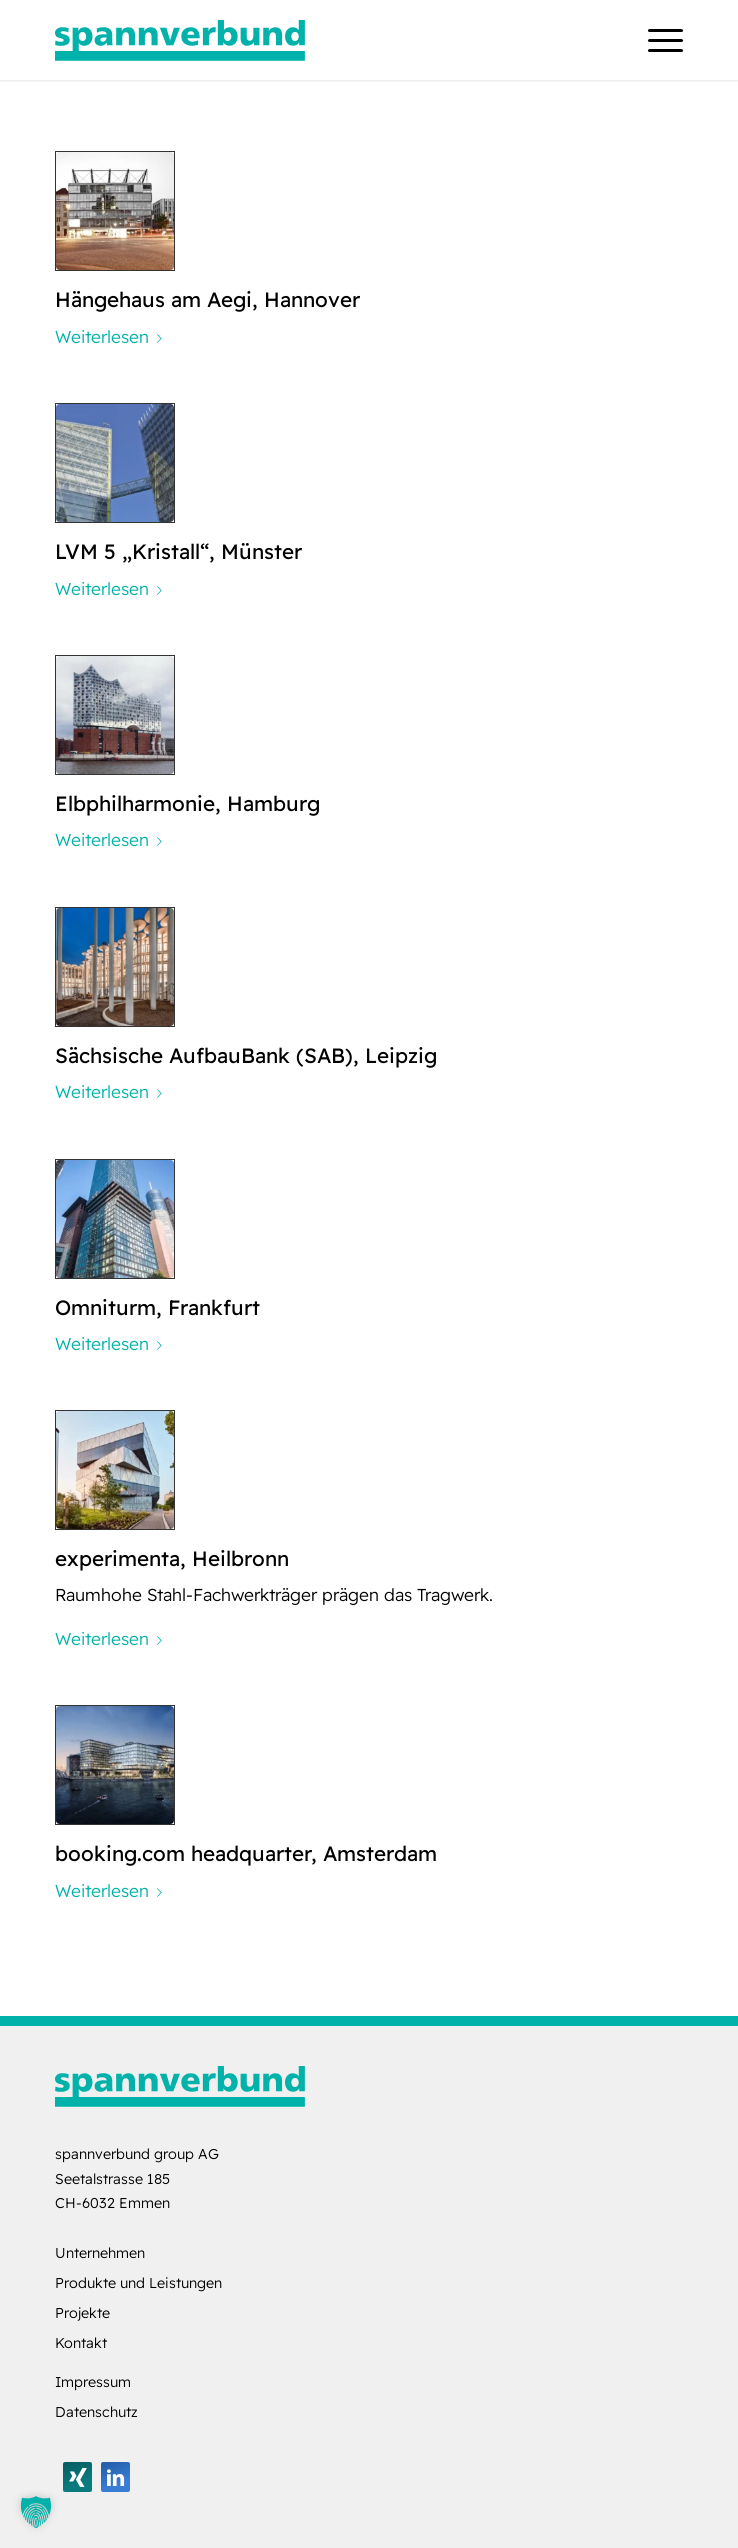 This screenshot has height=2548, width=738. Describe the element at coordinates (306, 40) in the screenshot. I see `[logo-spannverbund]` at that location.